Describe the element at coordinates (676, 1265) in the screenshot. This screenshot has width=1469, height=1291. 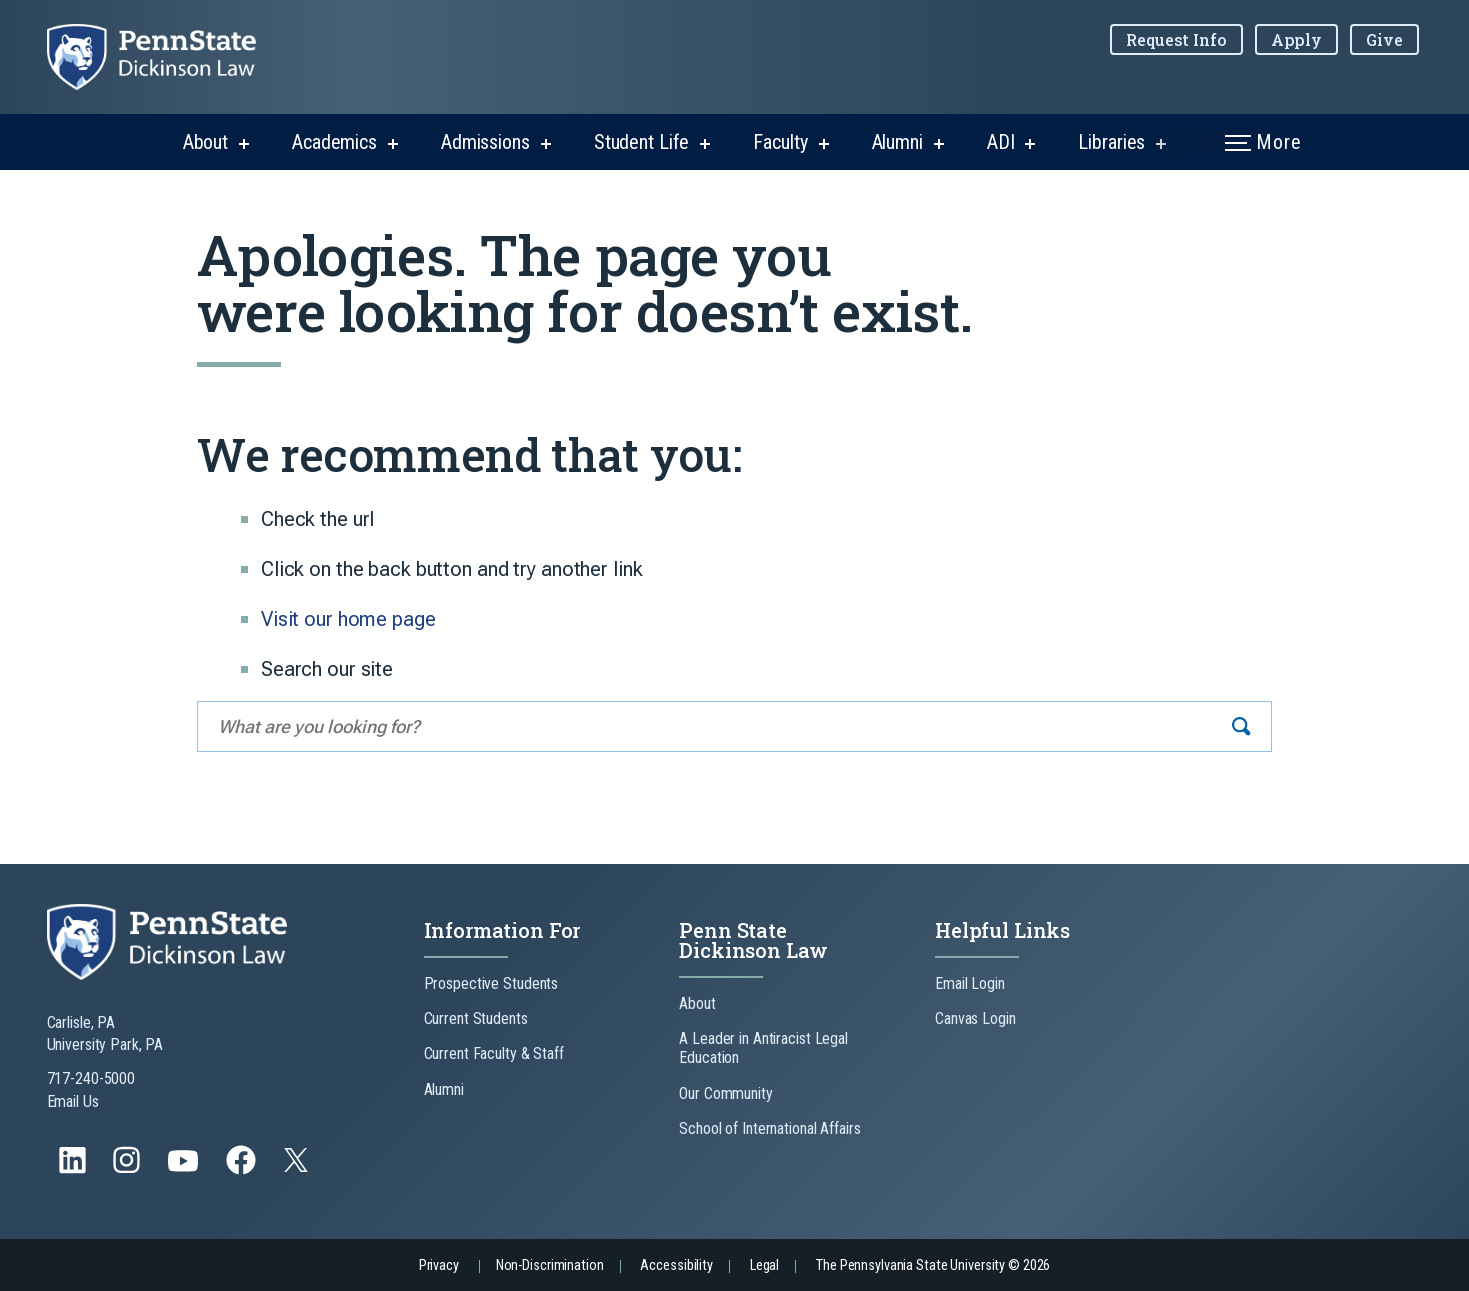
I see `Accessibility` at that location.